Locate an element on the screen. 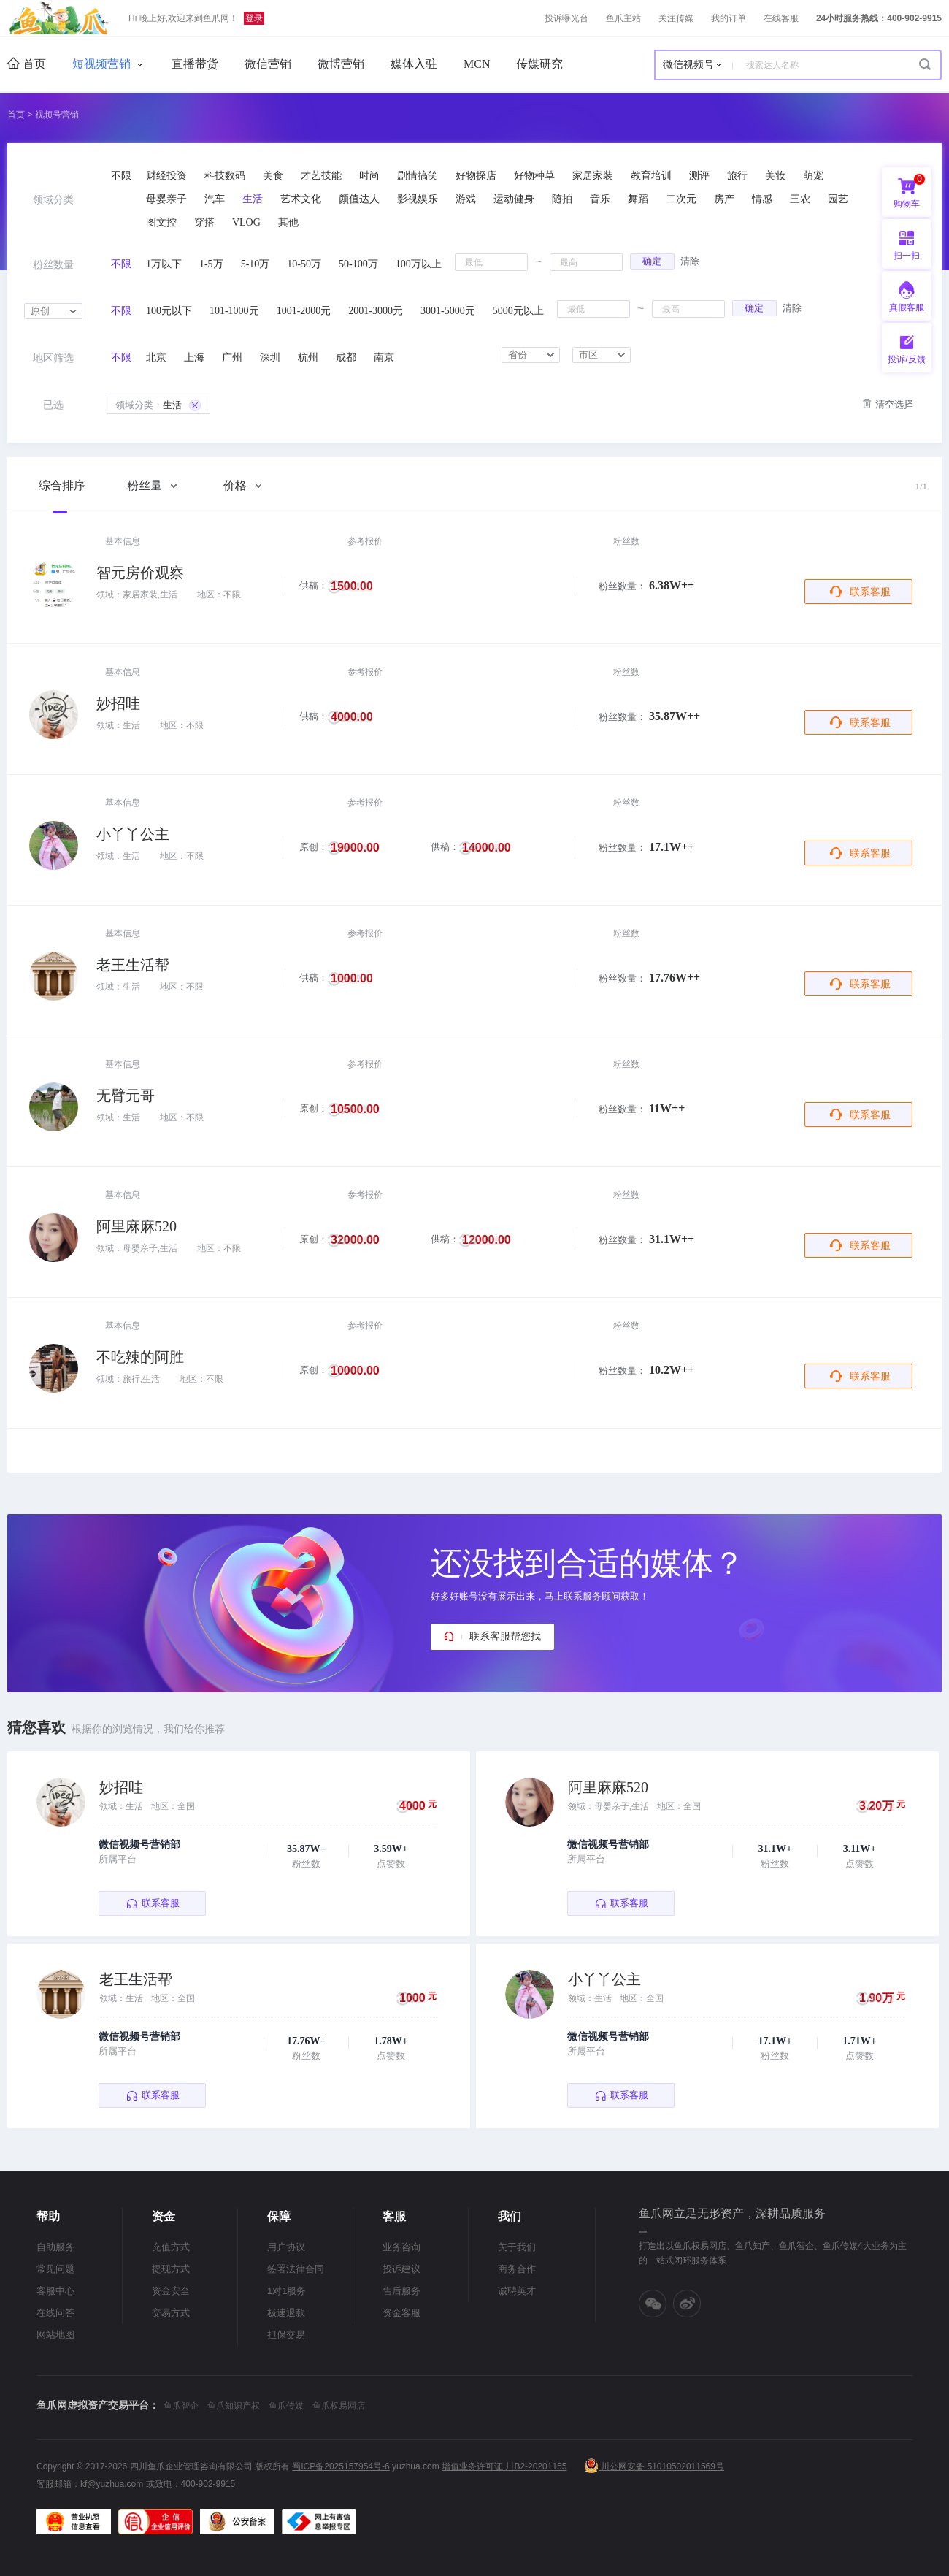 The image size is (949, 2576). 签署法律合同 is located at coordinates (295, 2268).